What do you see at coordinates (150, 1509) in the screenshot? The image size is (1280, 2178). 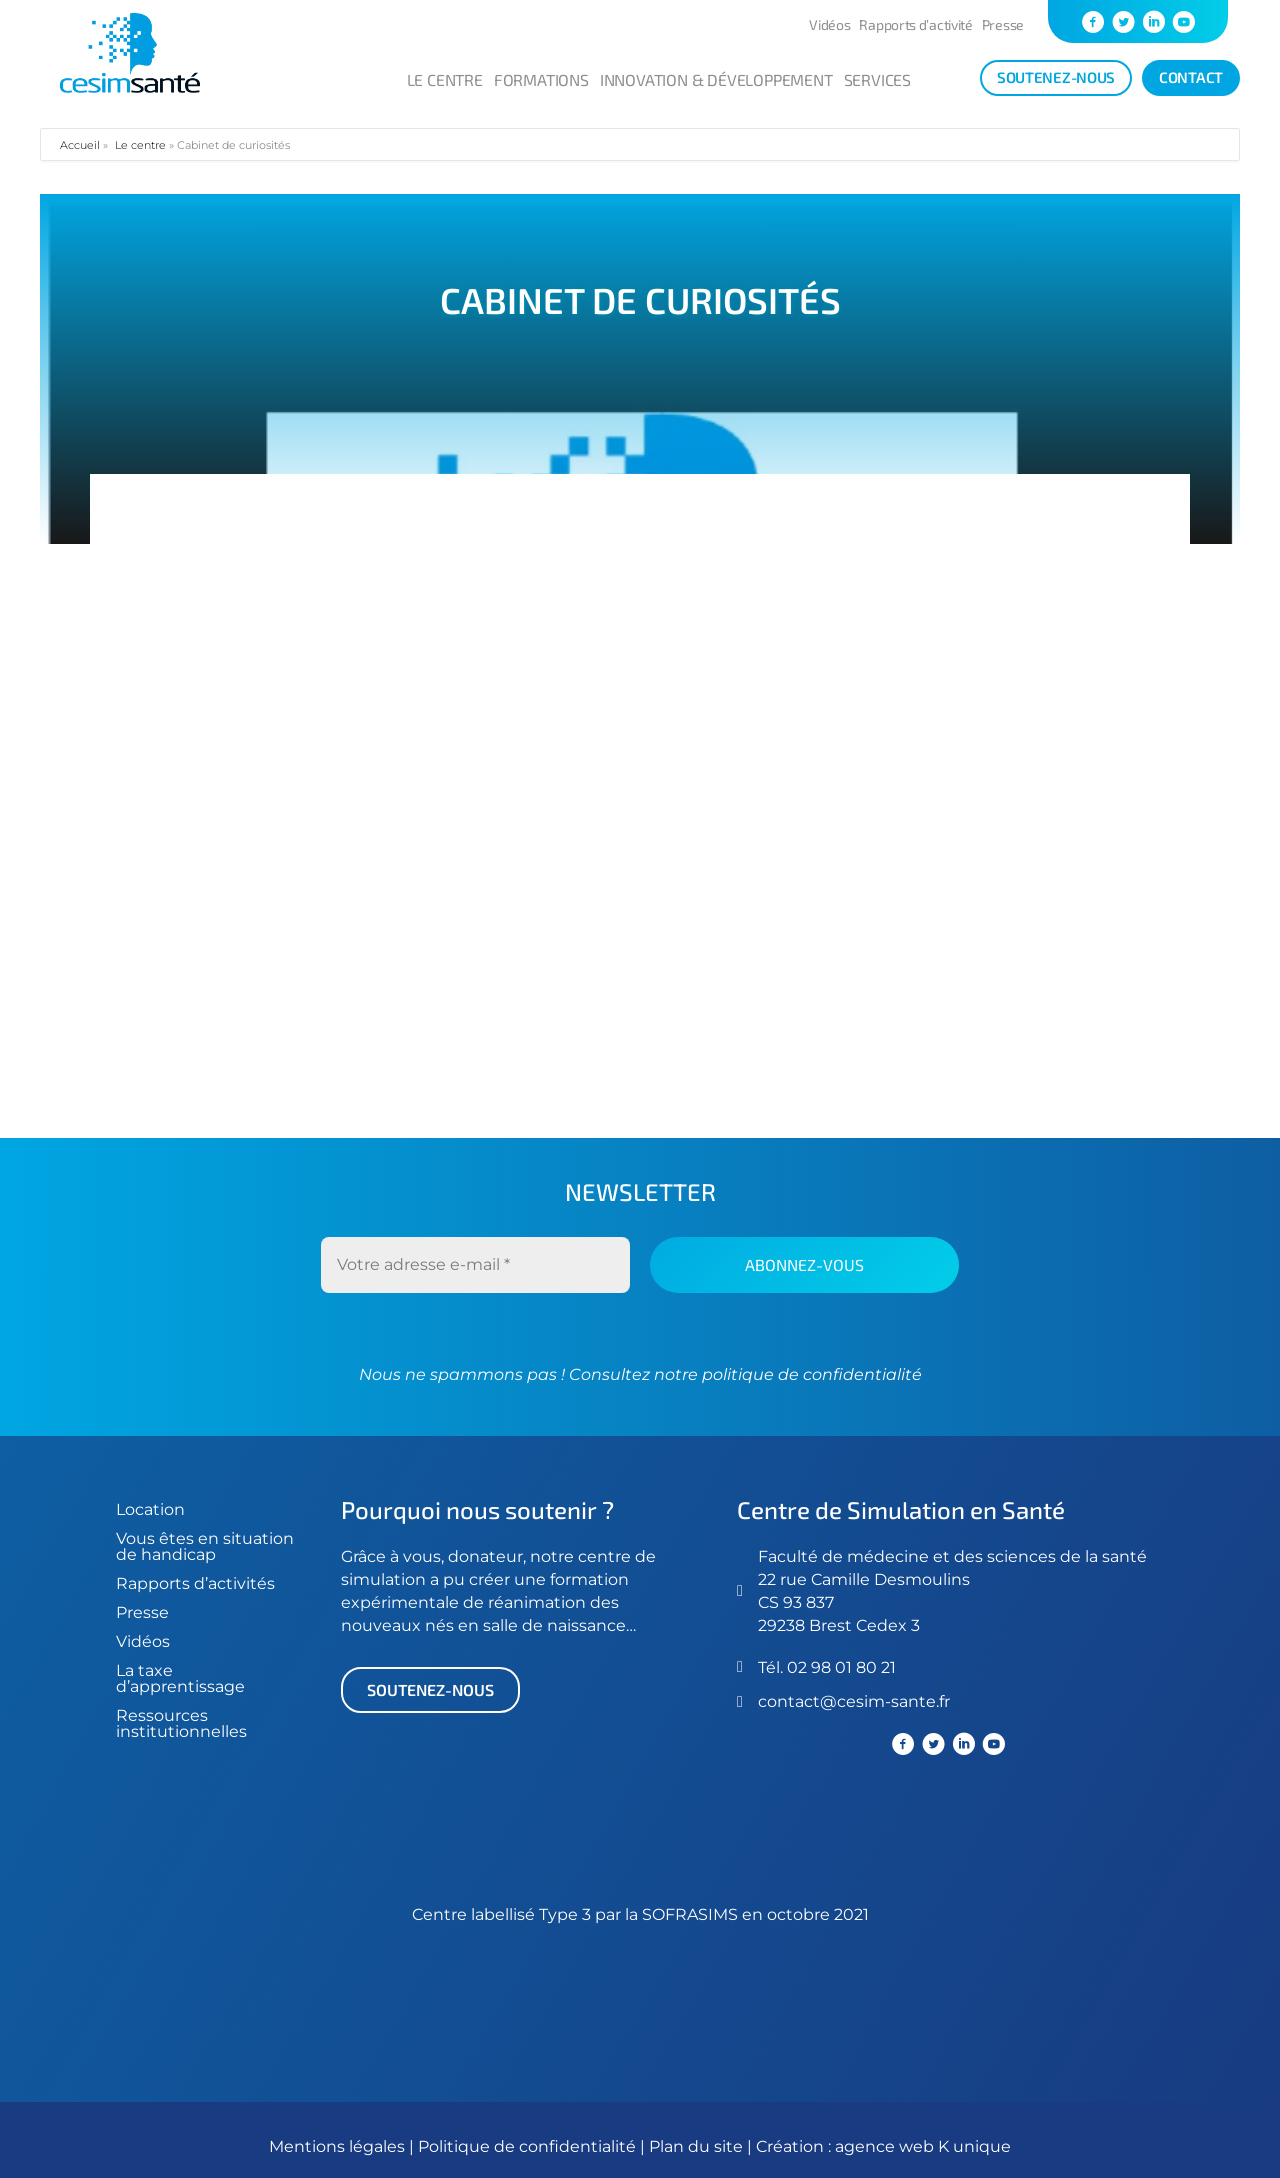 I see `Location` at bounding box center [150, 1509].